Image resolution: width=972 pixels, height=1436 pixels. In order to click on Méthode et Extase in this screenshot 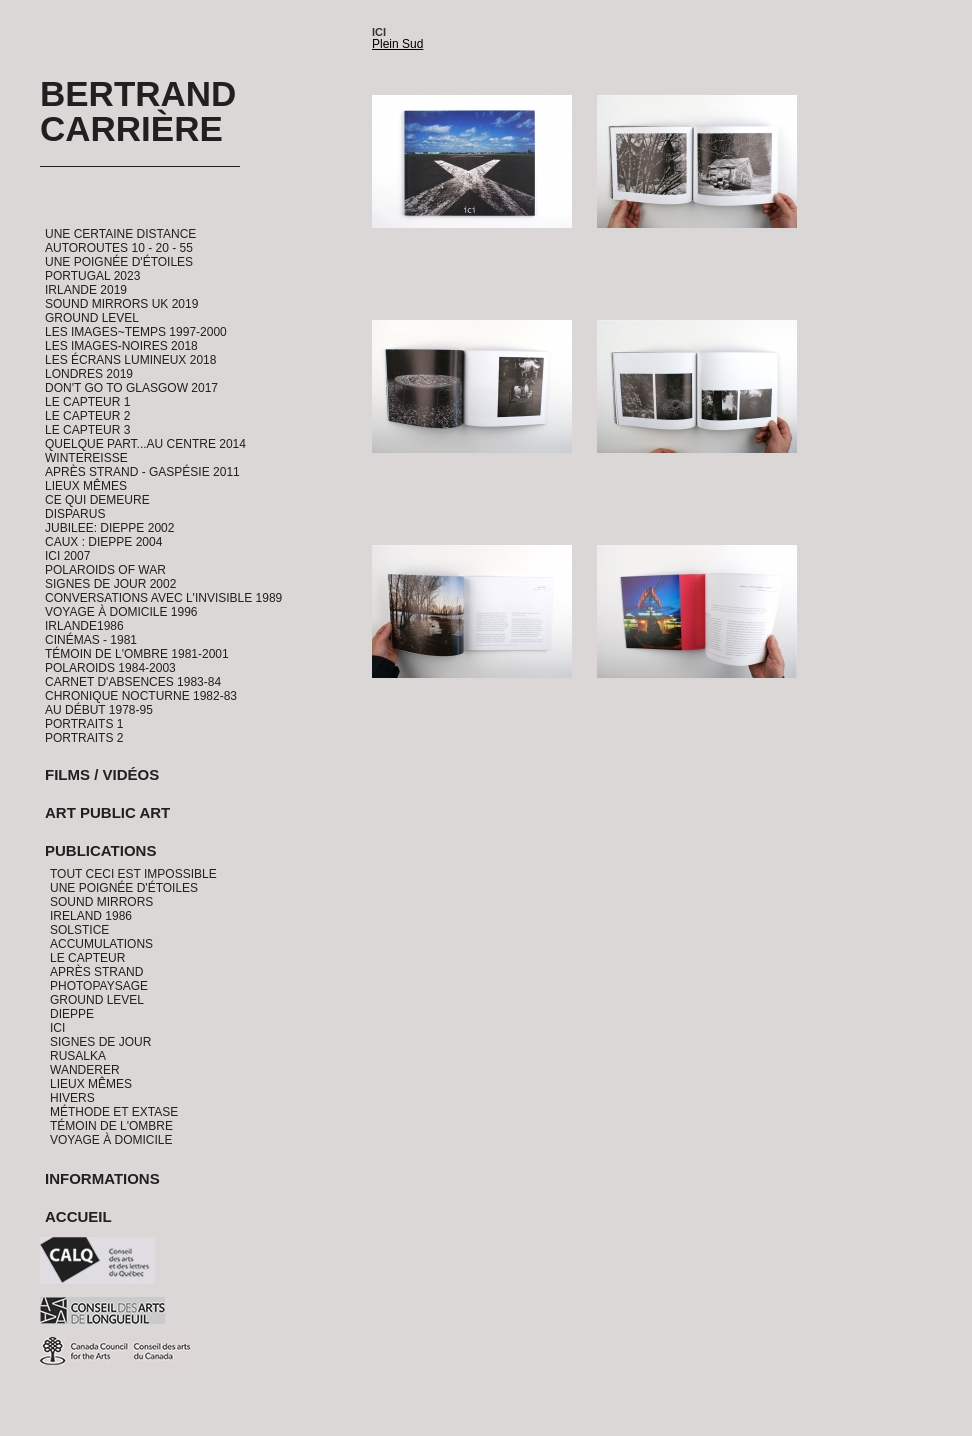, I will do `click(114, 1112)`.